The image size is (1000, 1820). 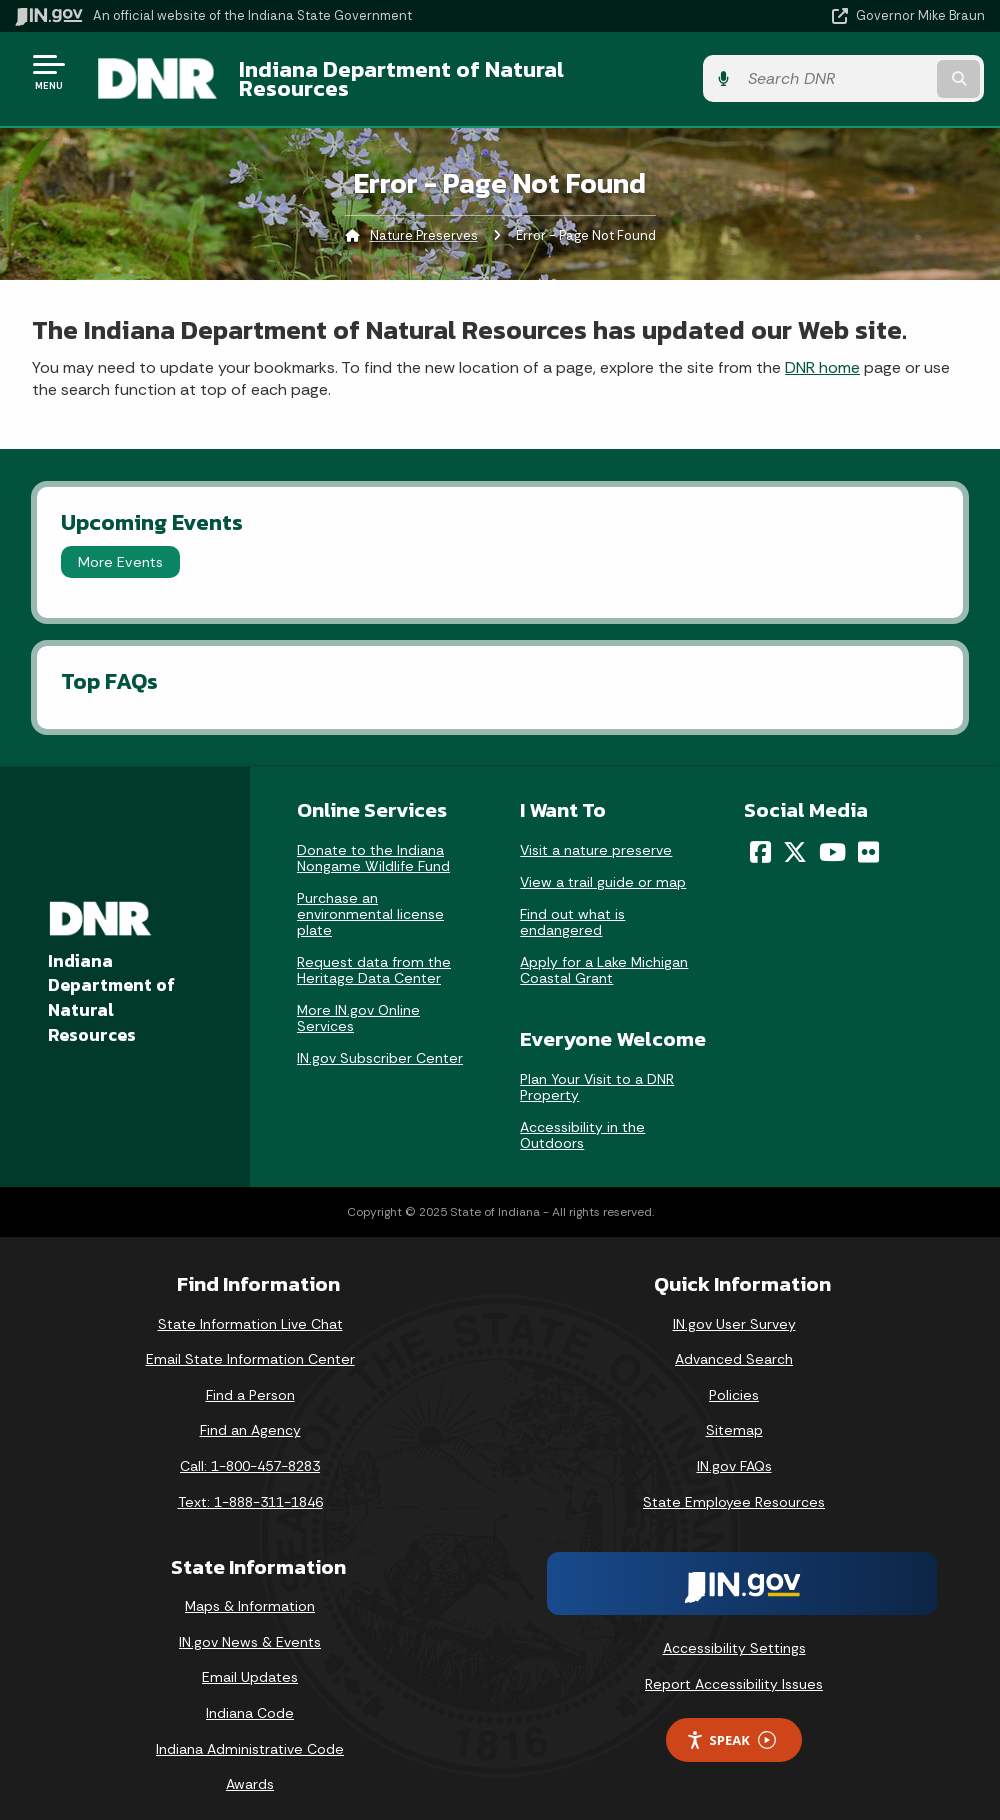 I want to click on Plan Your Visit to a DNR Property, so click(x=597, y=1072).